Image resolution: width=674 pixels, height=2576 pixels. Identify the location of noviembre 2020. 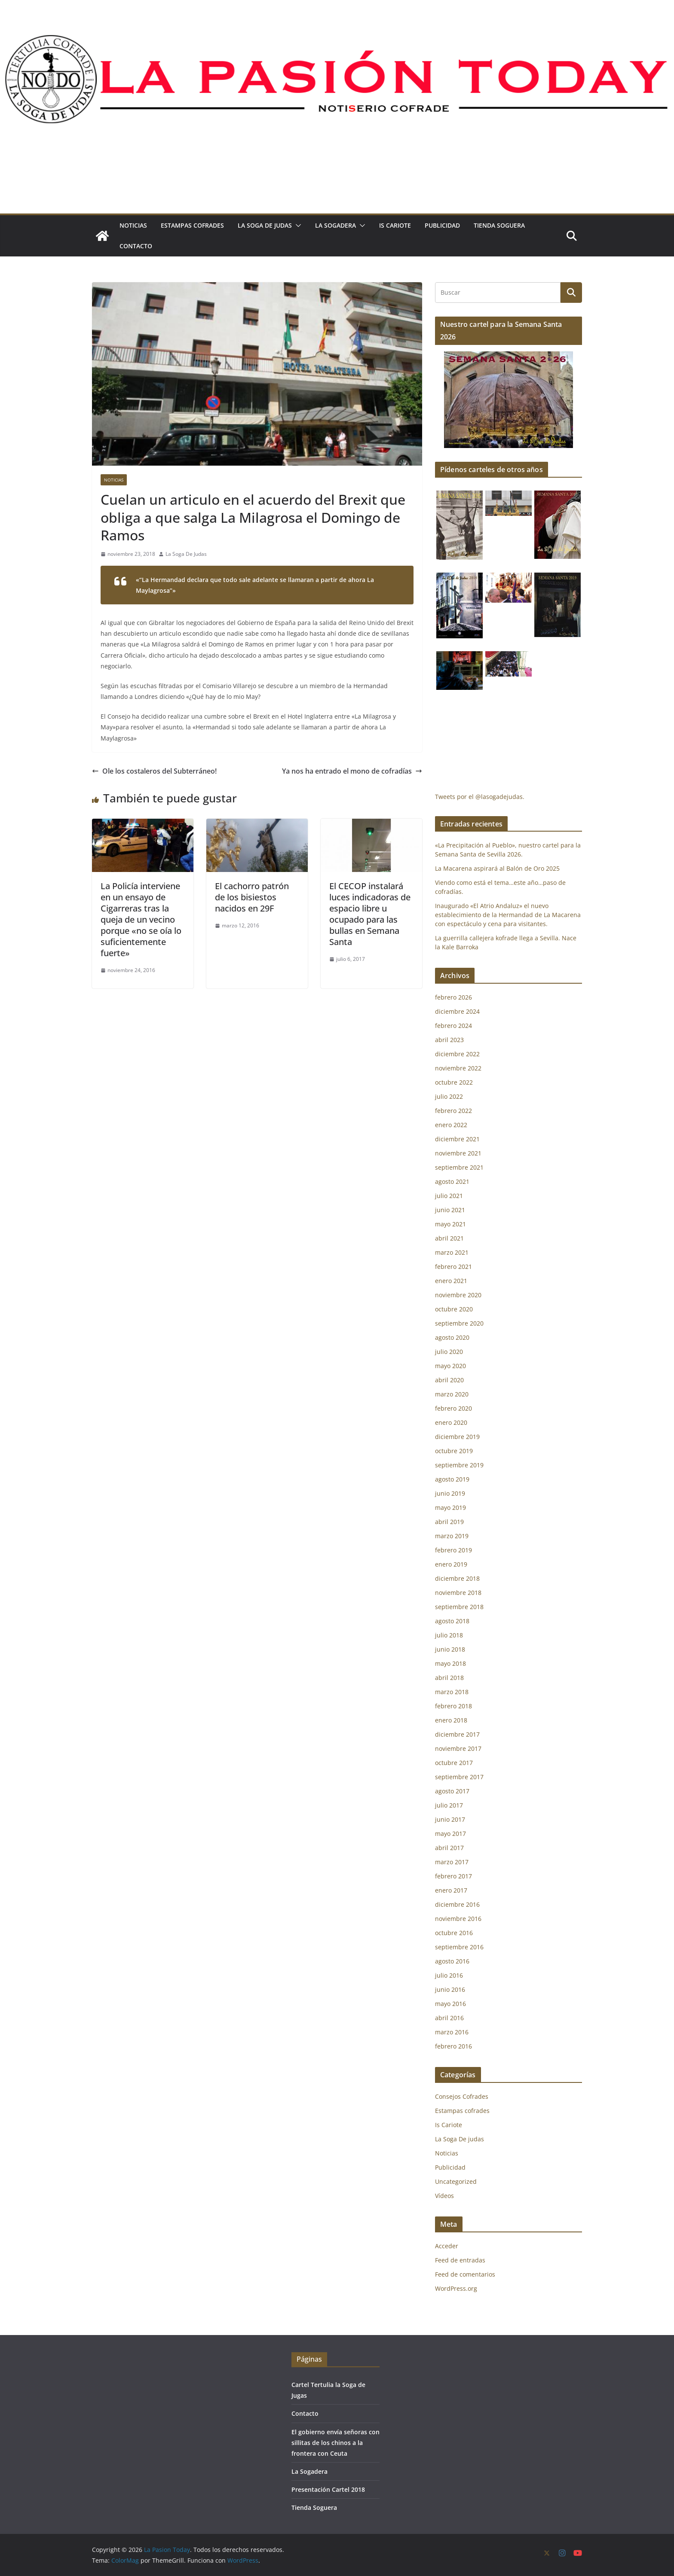
(458, 1295).